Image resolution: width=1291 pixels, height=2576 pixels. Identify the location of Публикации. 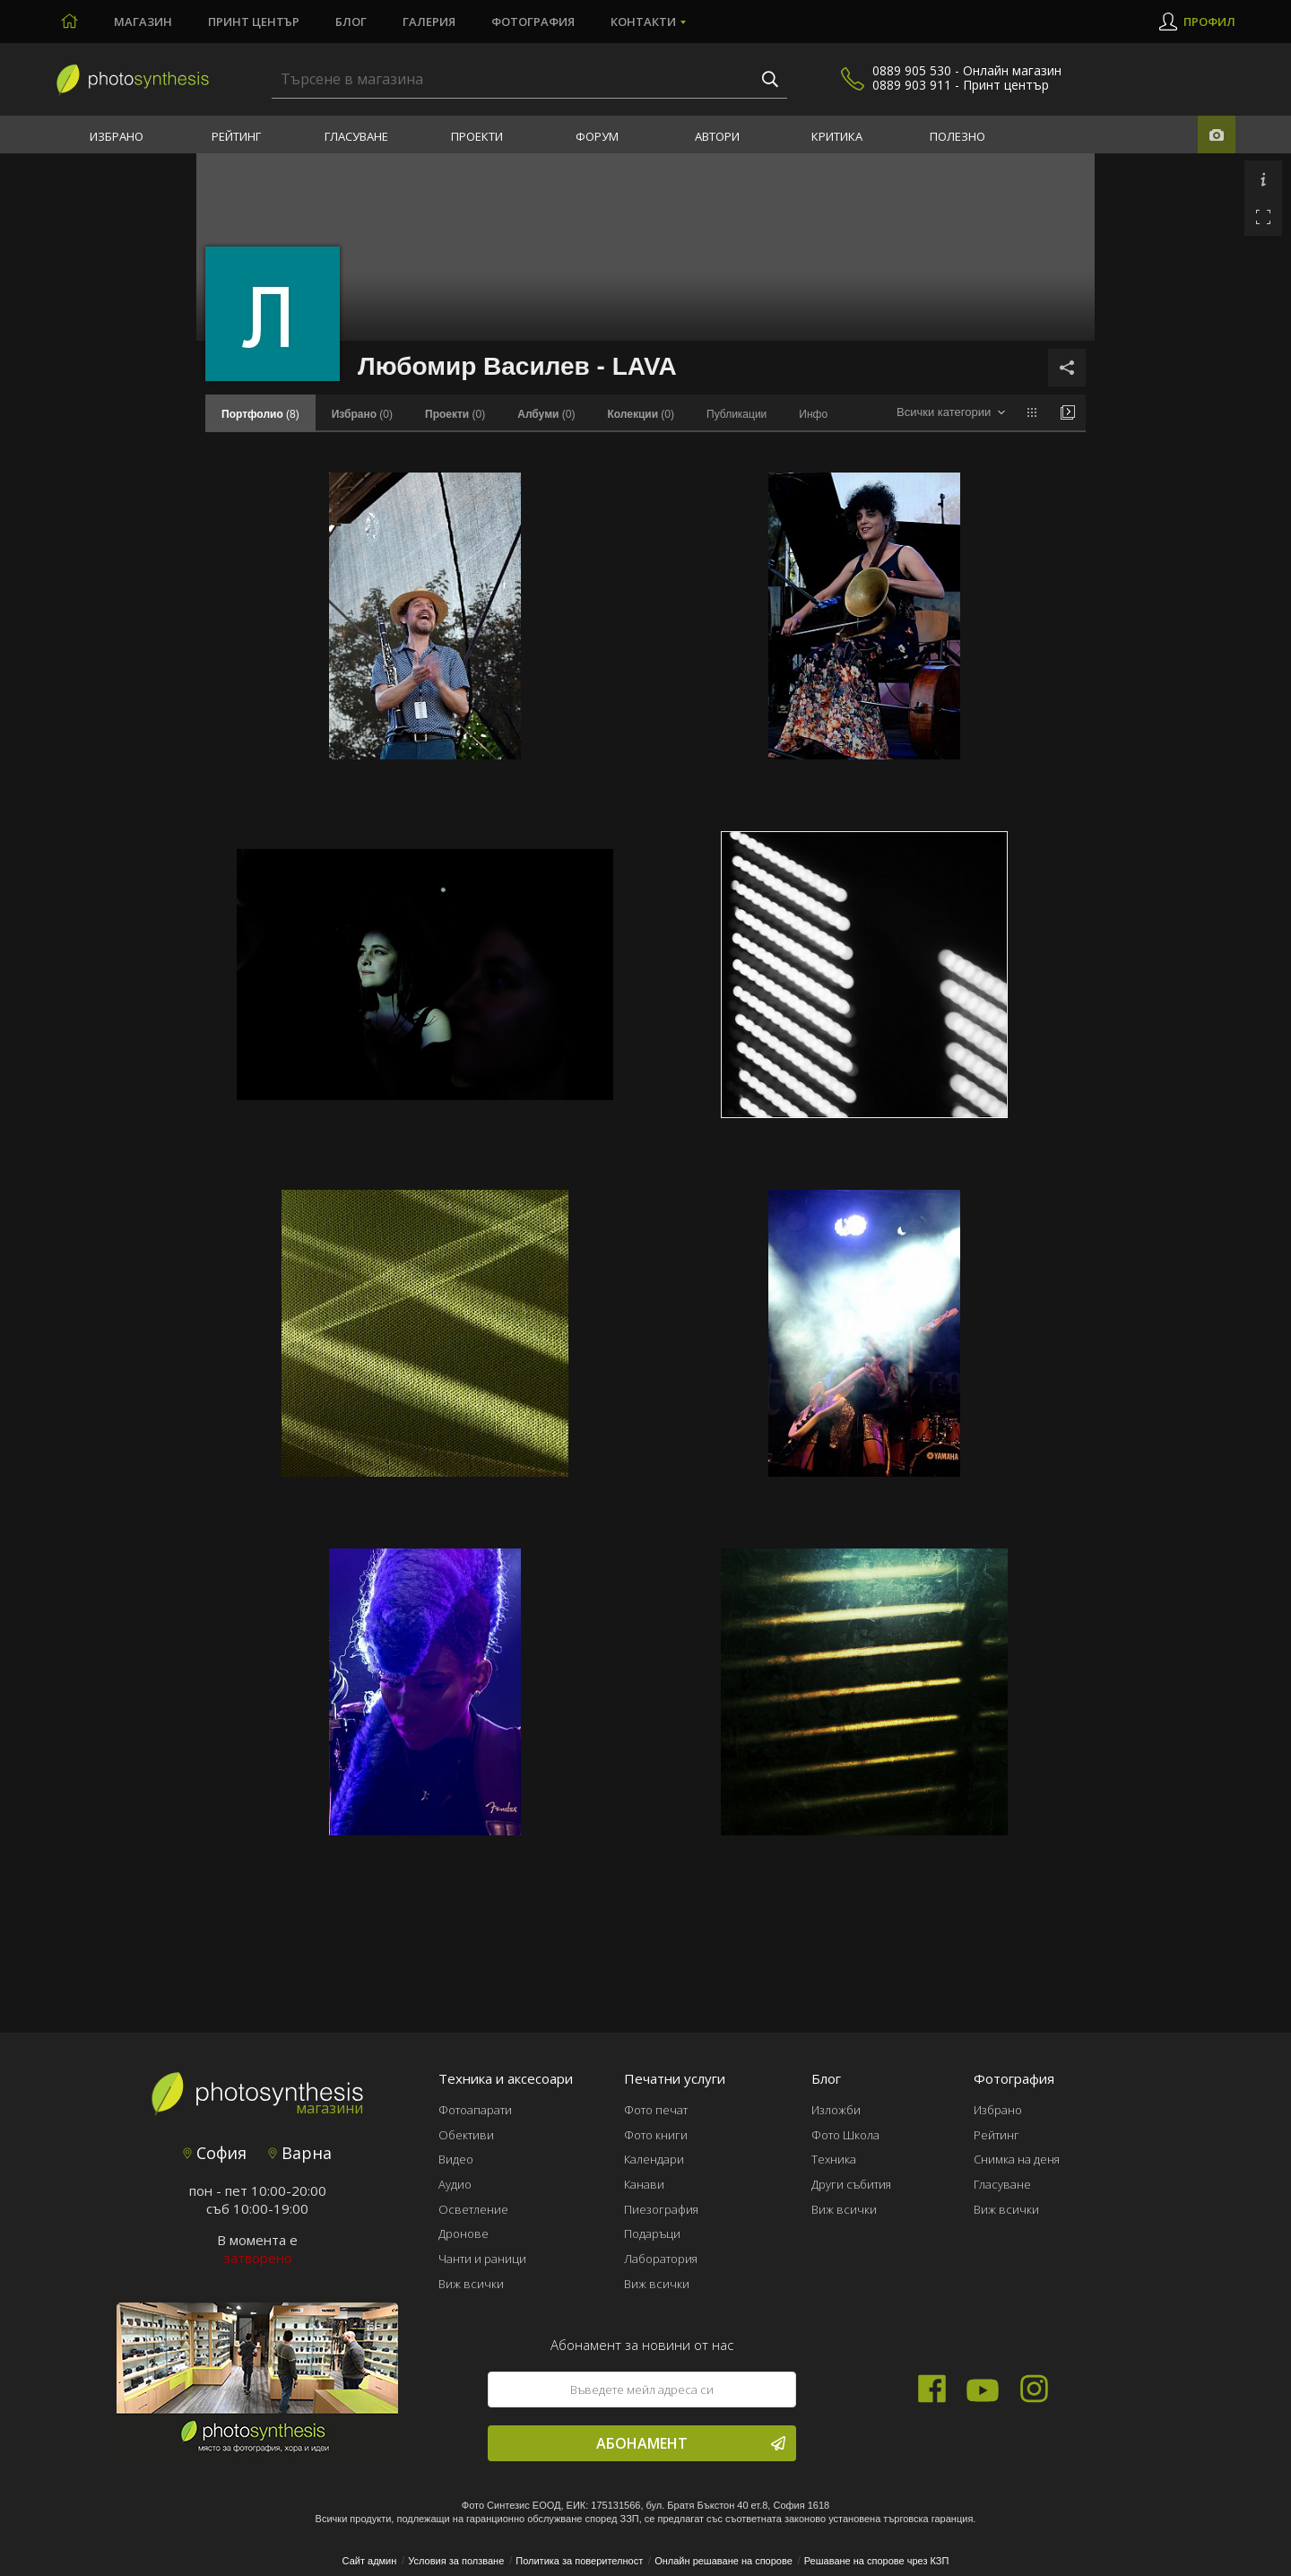
(736, 414).